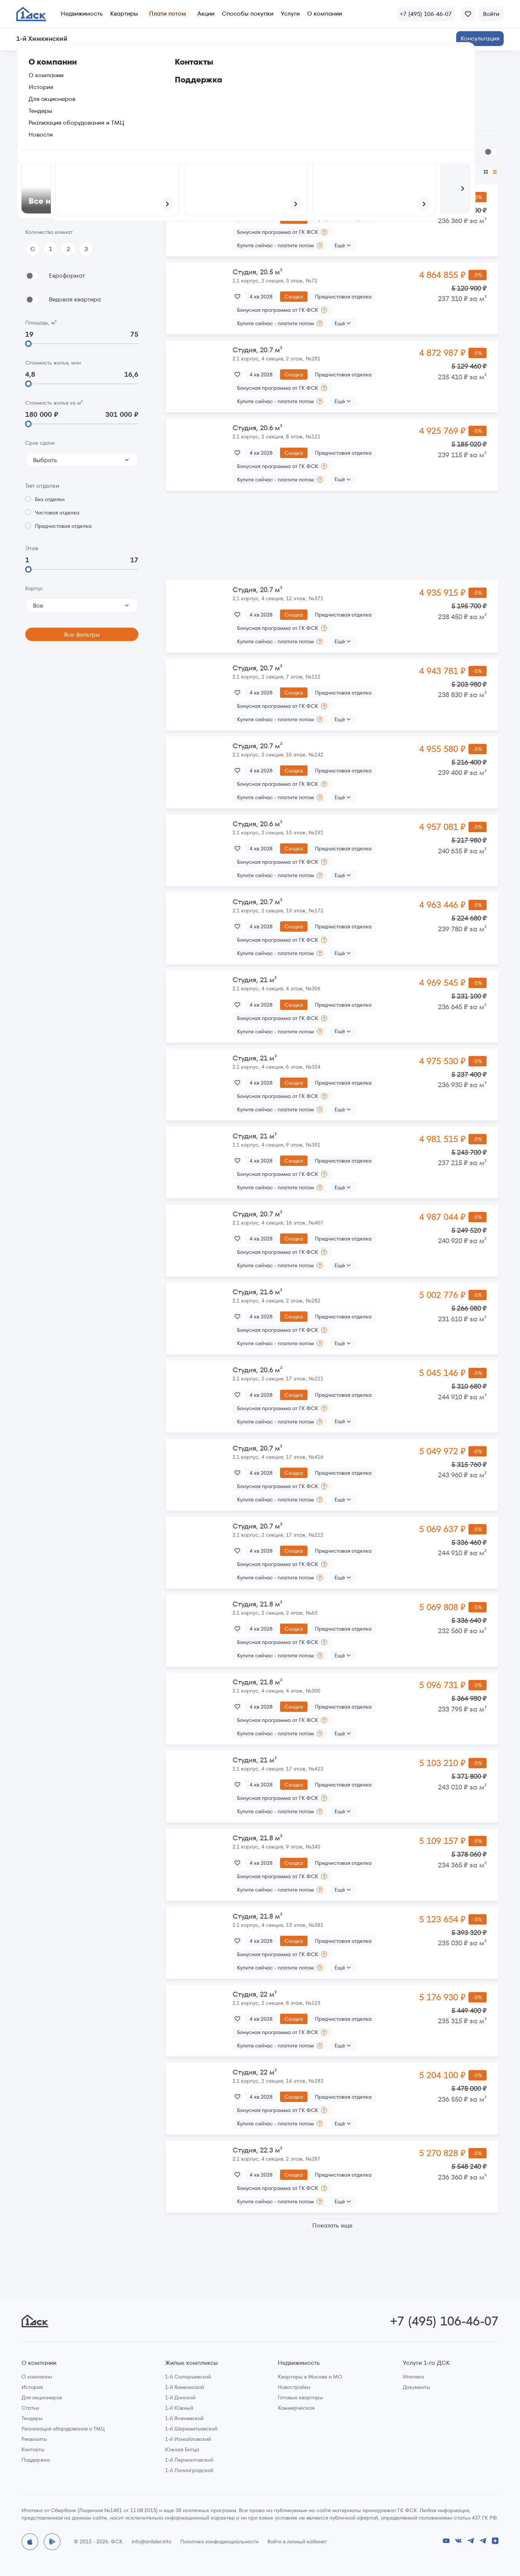 The image size is (520, 2576). I want to click on Готовые квартиры, so click(300, 2397).